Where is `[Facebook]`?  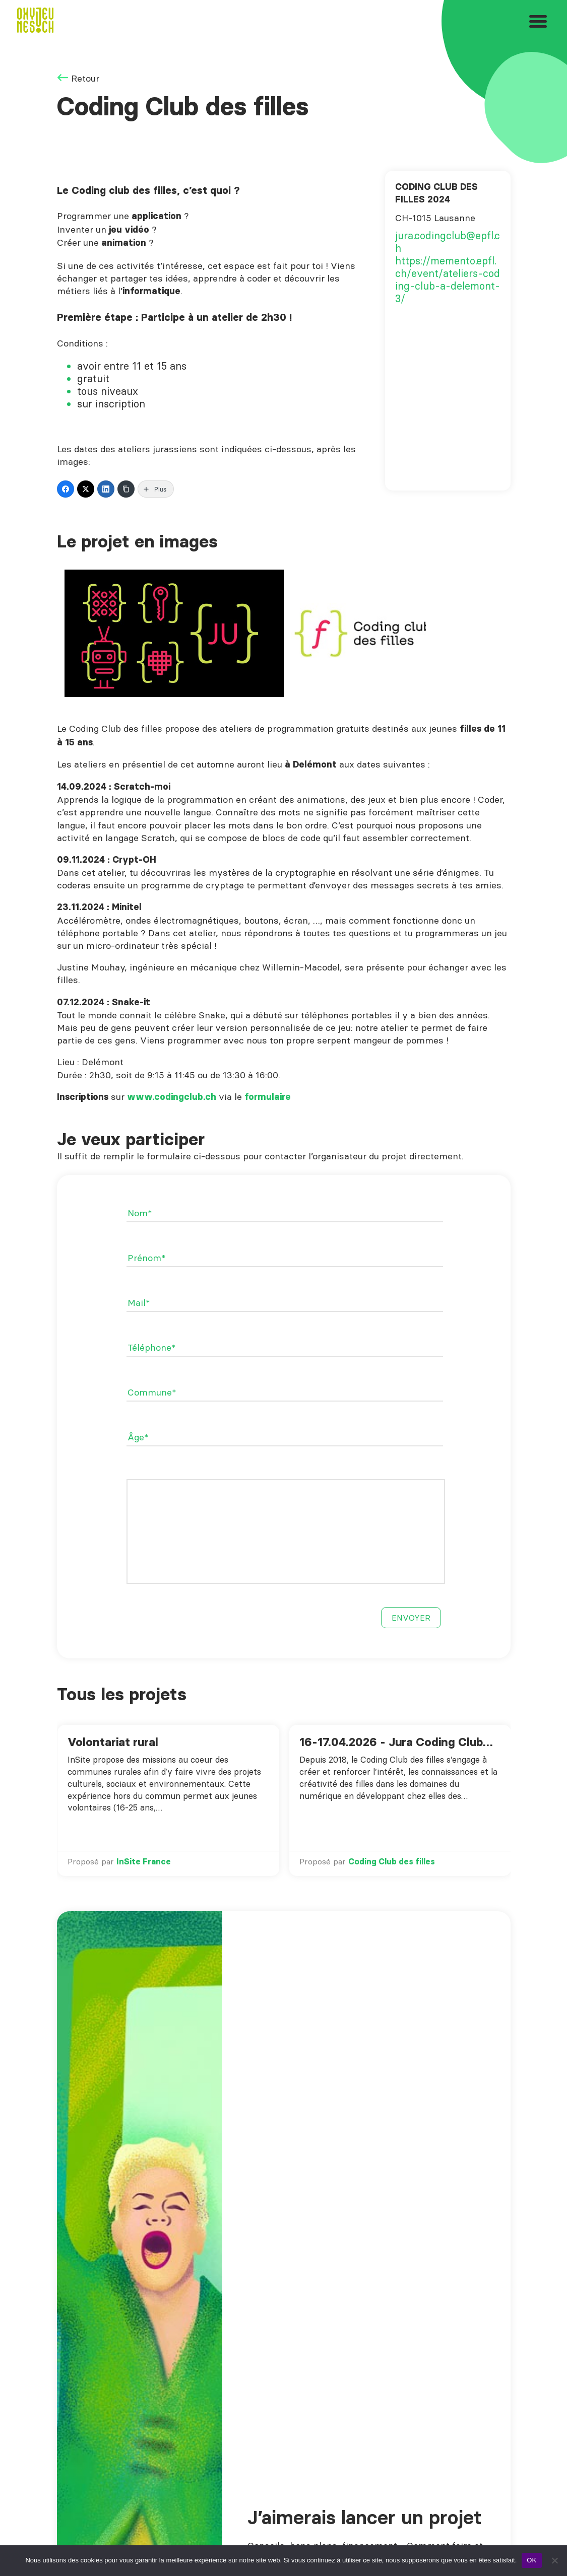 [Facebook] is located at coordinates (65, 489).